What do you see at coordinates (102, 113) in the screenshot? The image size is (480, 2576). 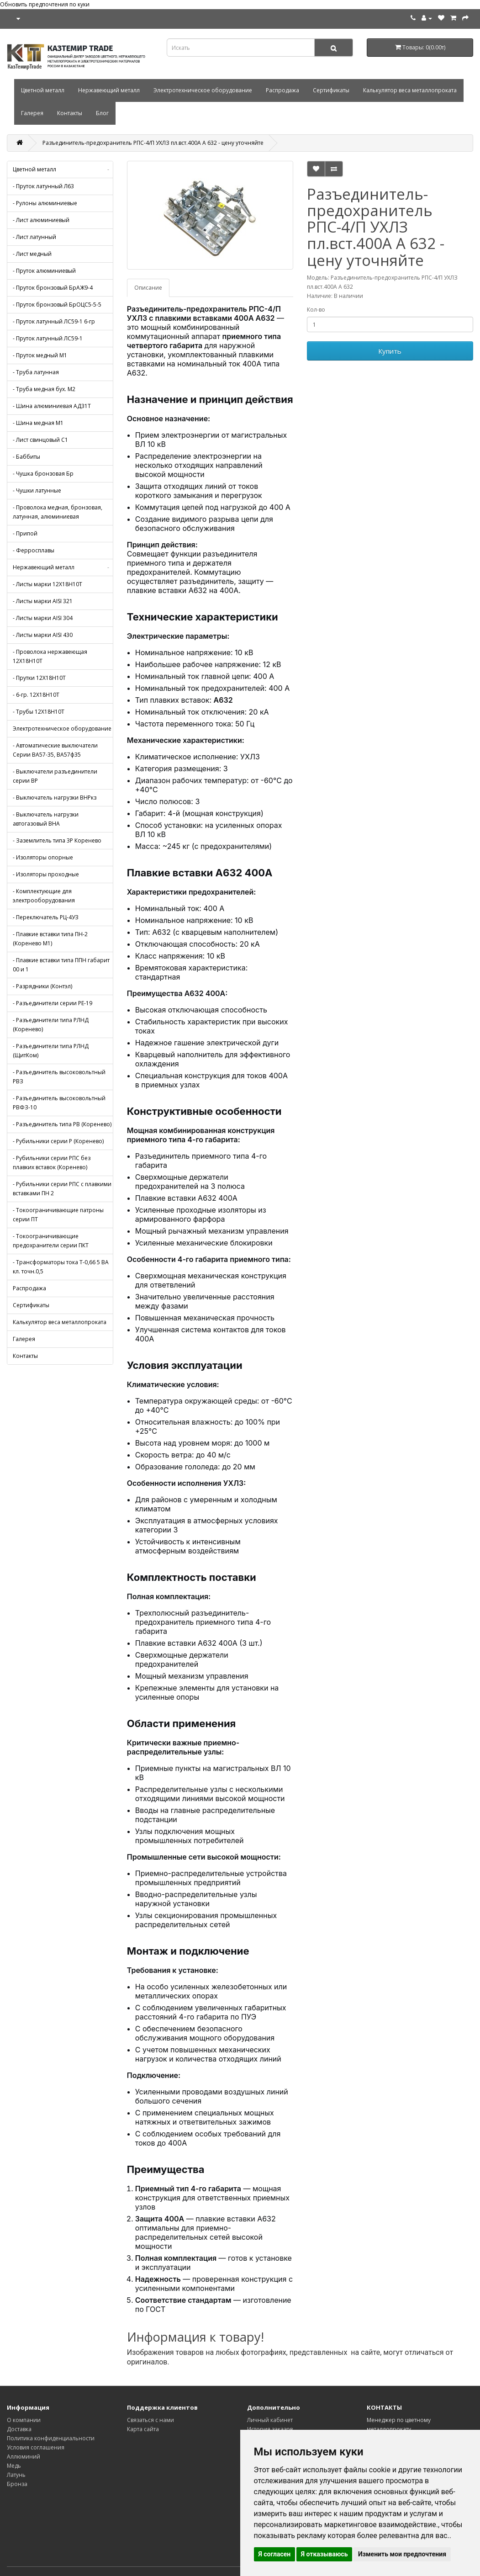 I see `Блог` at bounding box center [102, 113].